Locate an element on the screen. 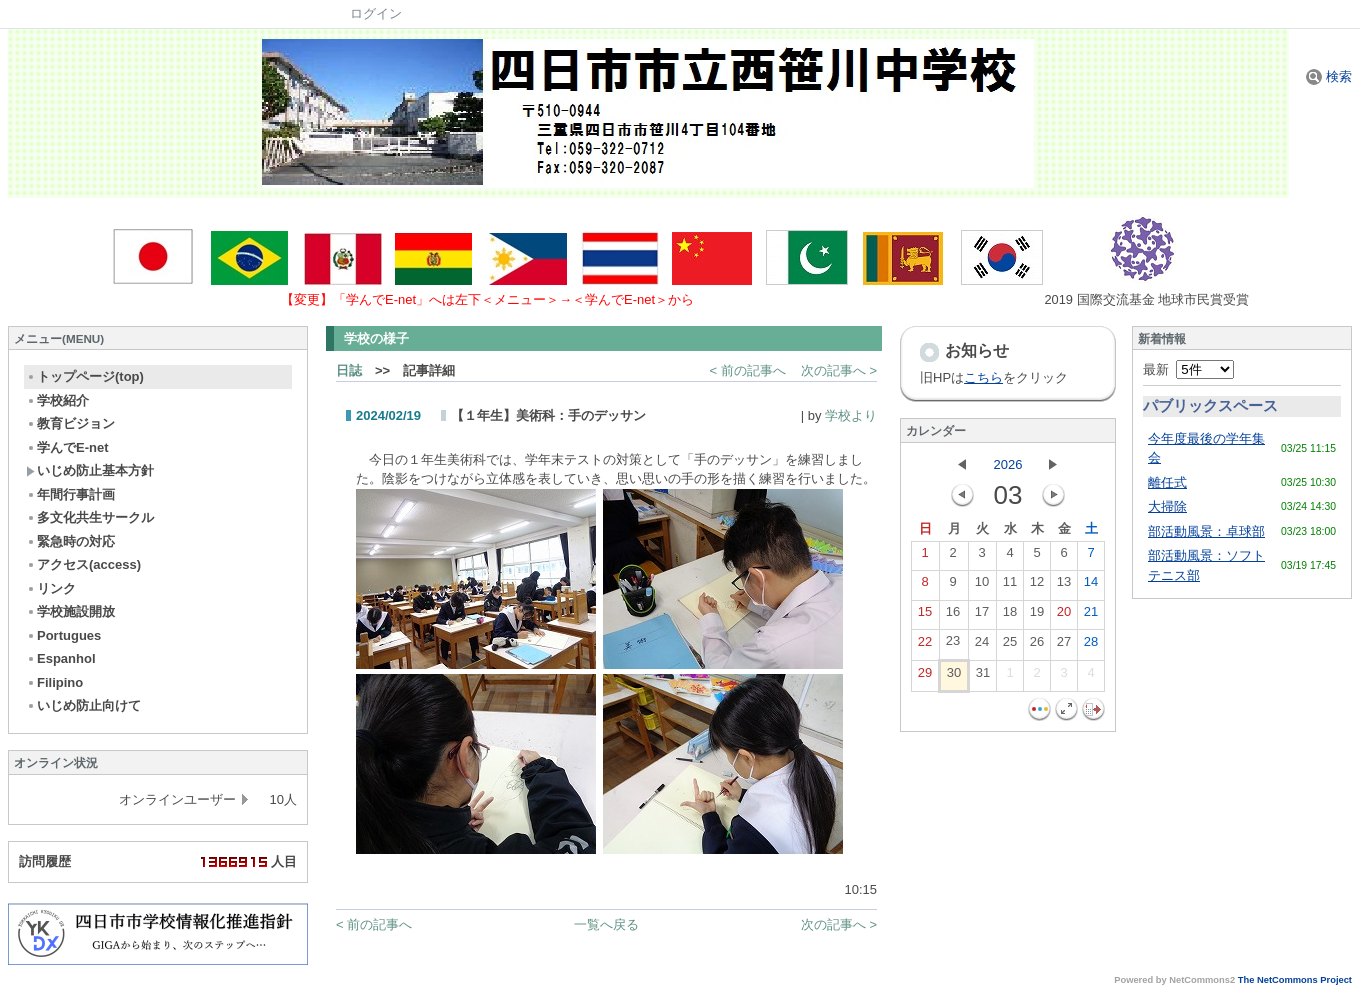 The width and height of the screenshot is (1360, 987). 11 is located at coordinates (1010, 586).